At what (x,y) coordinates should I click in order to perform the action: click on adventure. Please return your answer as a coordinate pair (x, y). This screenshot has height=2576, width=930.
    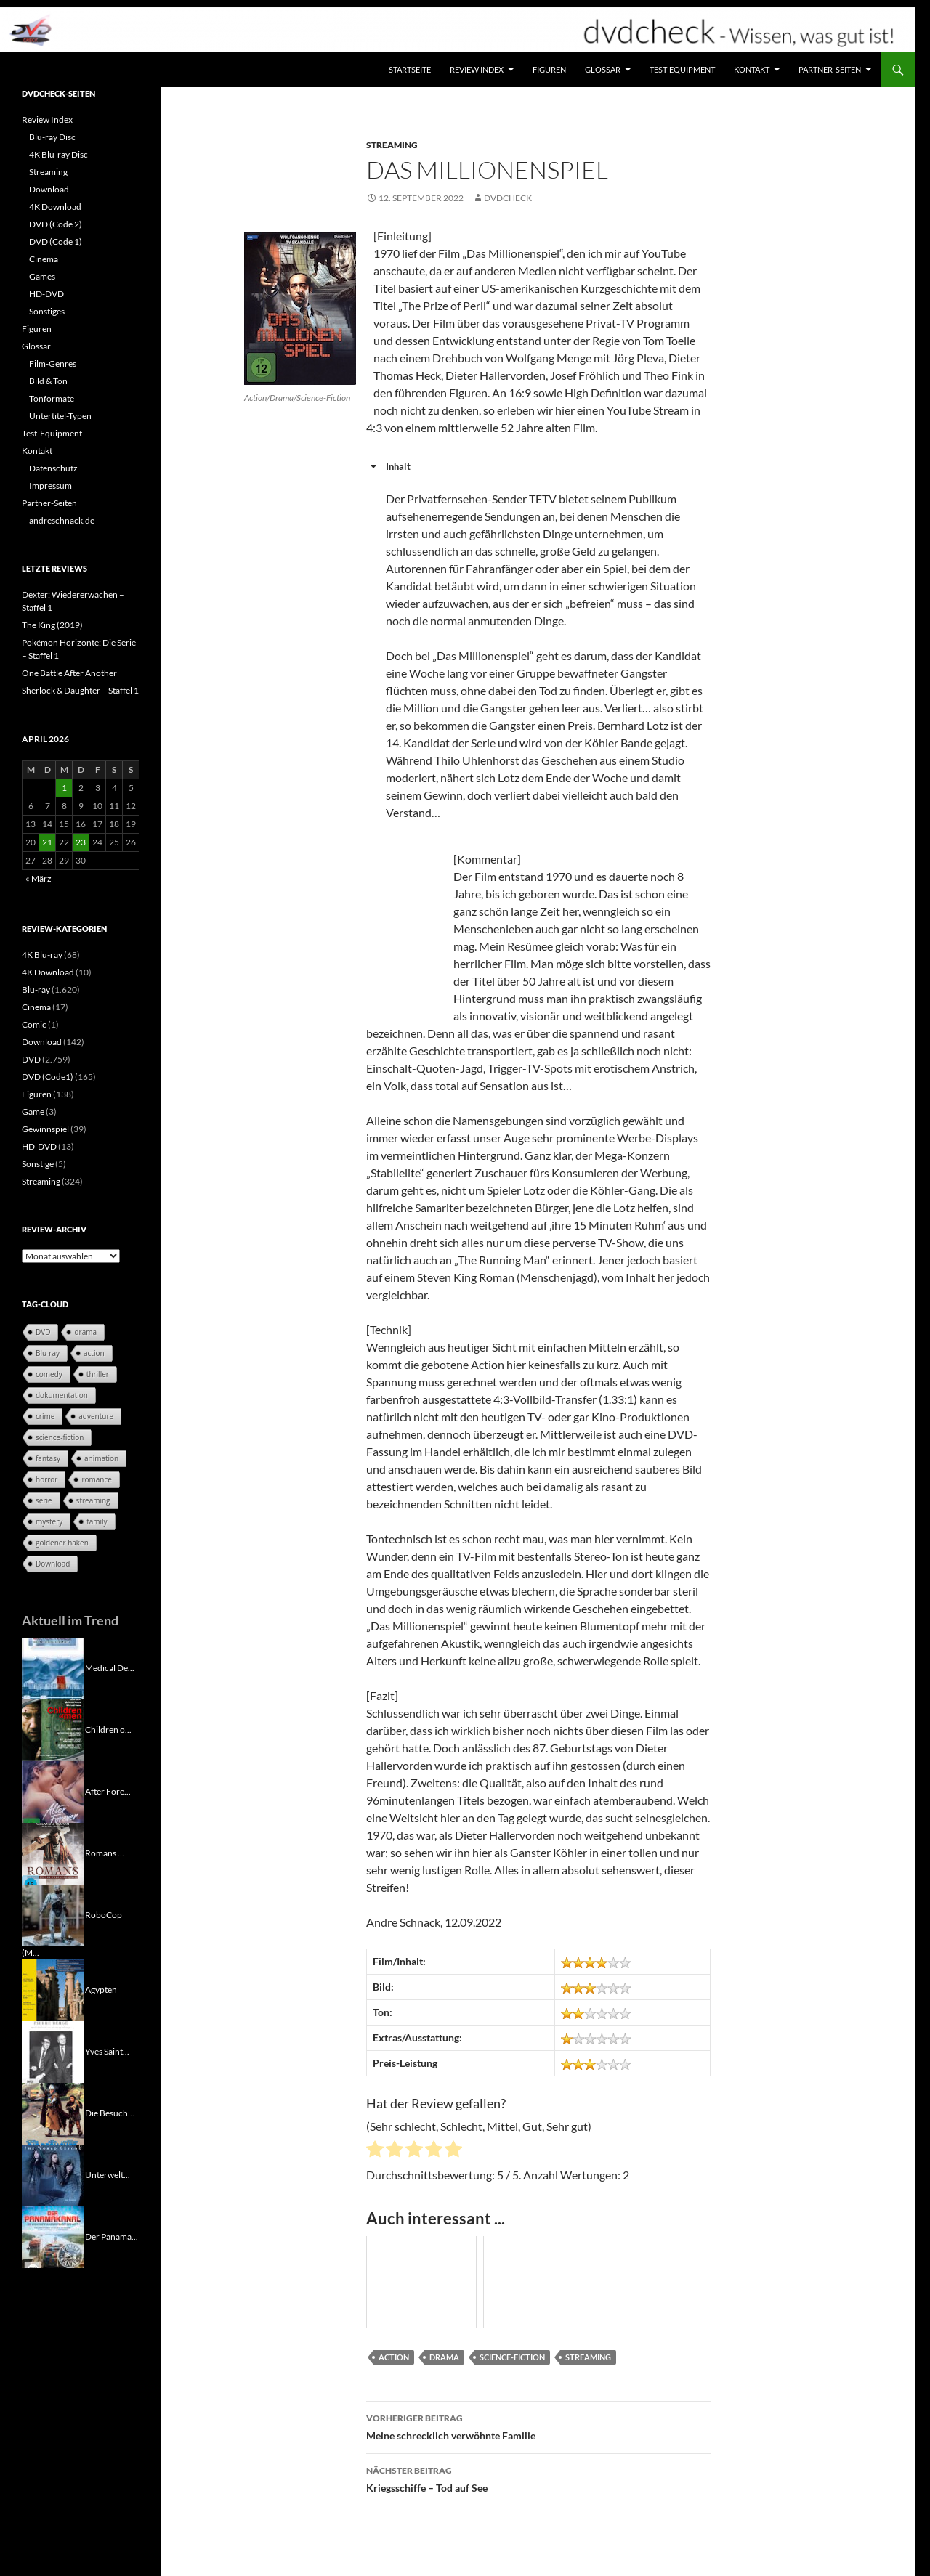
    Looking at the image, I should click on (95, 1416).